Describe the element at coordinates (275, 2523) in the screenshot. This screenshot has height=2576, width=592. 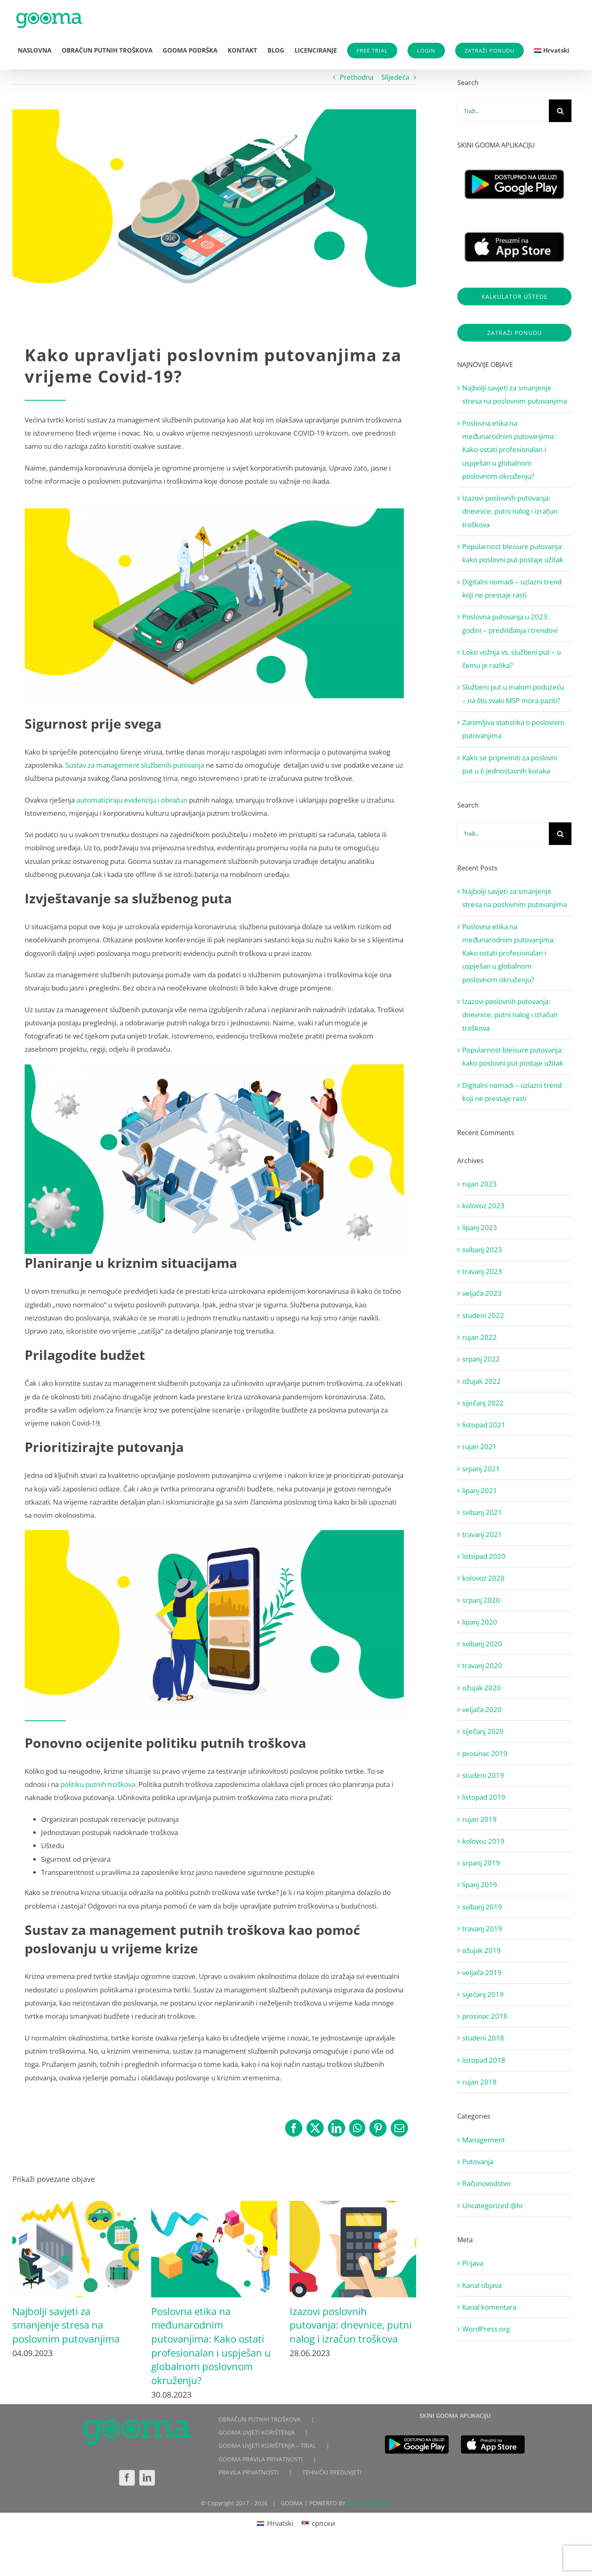
I see `[Switch to Hrvatski]` at that location.